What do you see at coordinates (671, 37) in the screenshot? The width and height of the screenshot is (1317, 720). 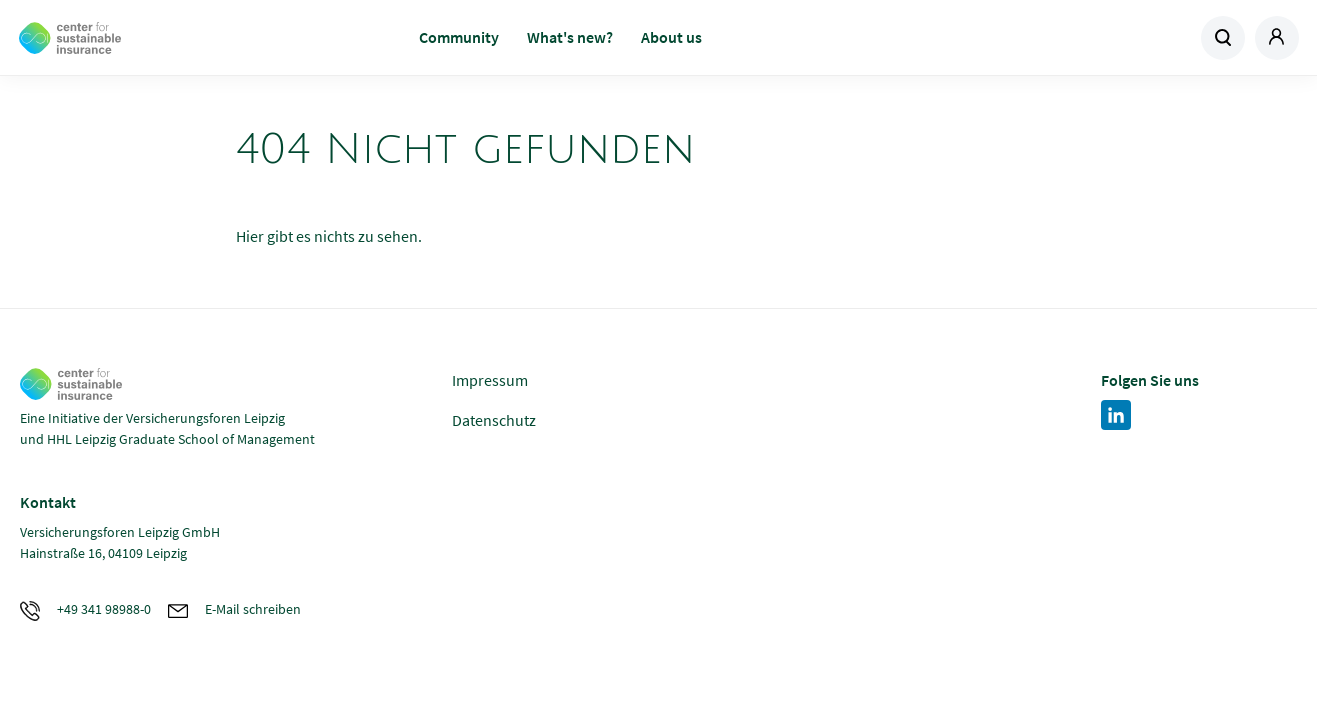 I see `About us` at bounding box center [671, 37].